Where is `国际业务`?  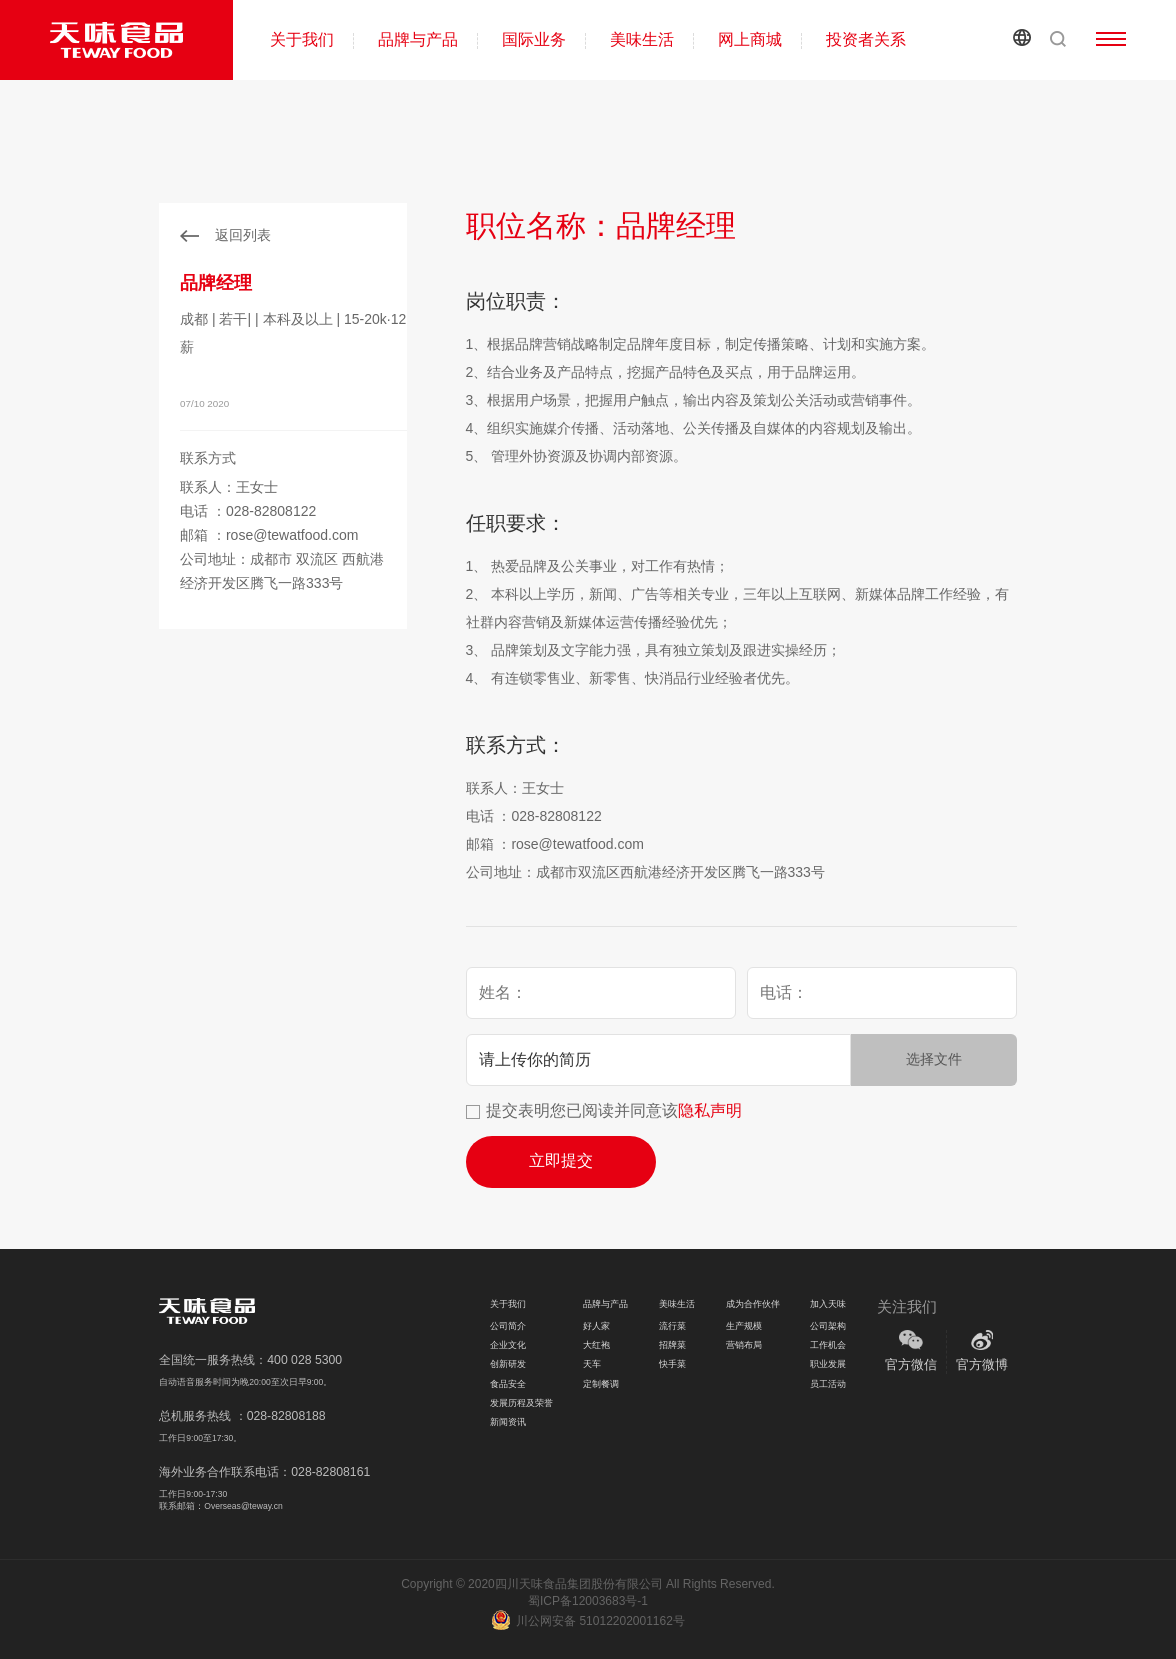
国际业务 is located at coordinates (534, 39).